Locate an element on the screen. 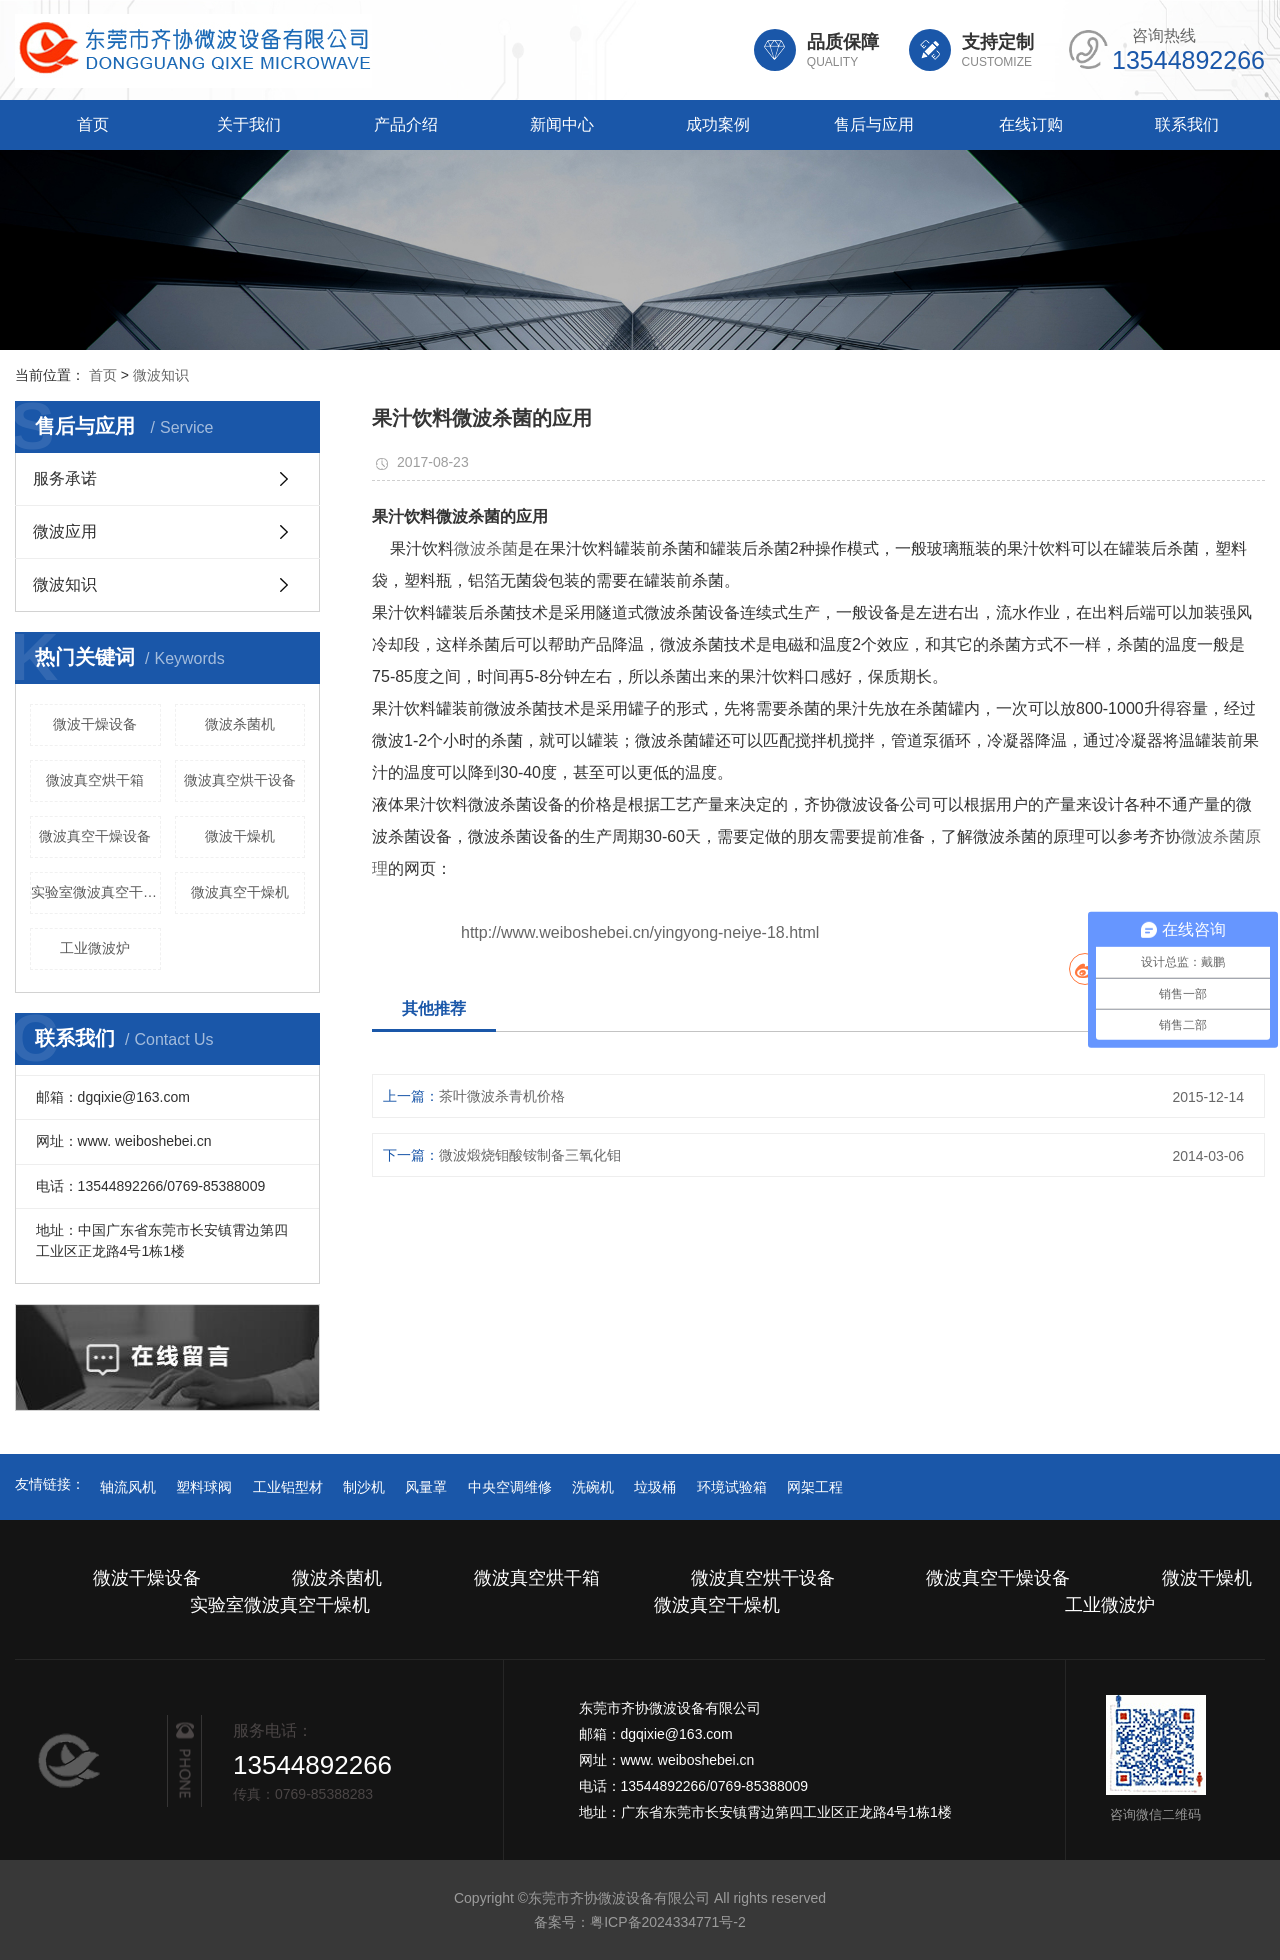 This screenshot has height=1960, width=1280. 微波真空烘干设备 is located at coordinates (240, 780).